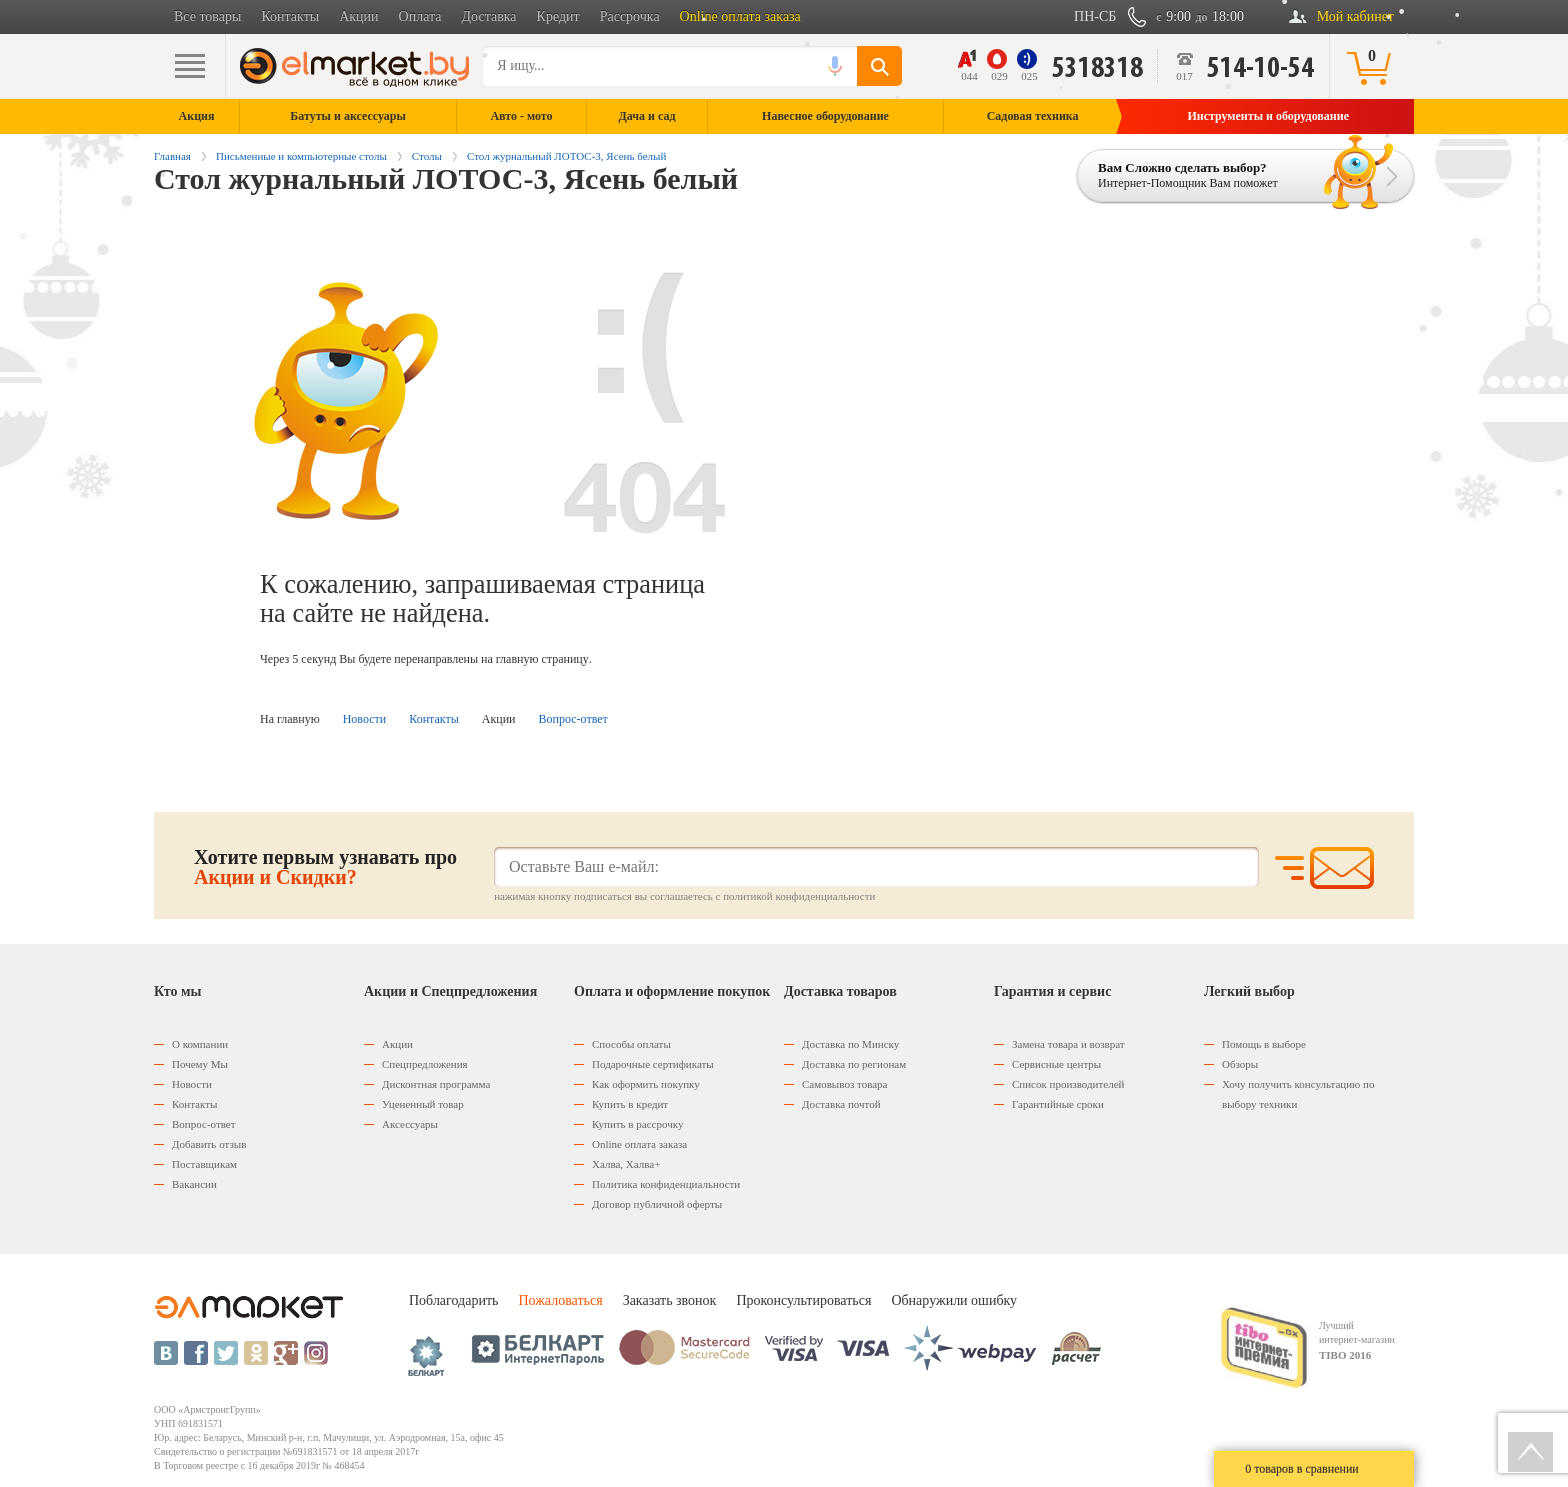 Image resolution: width=1568 pixels, height=1487 pixels. What do you see at coordinates (630, 1104) in the screenshot?
I see `Купить в кредит` at bounding box center [630, 1104].